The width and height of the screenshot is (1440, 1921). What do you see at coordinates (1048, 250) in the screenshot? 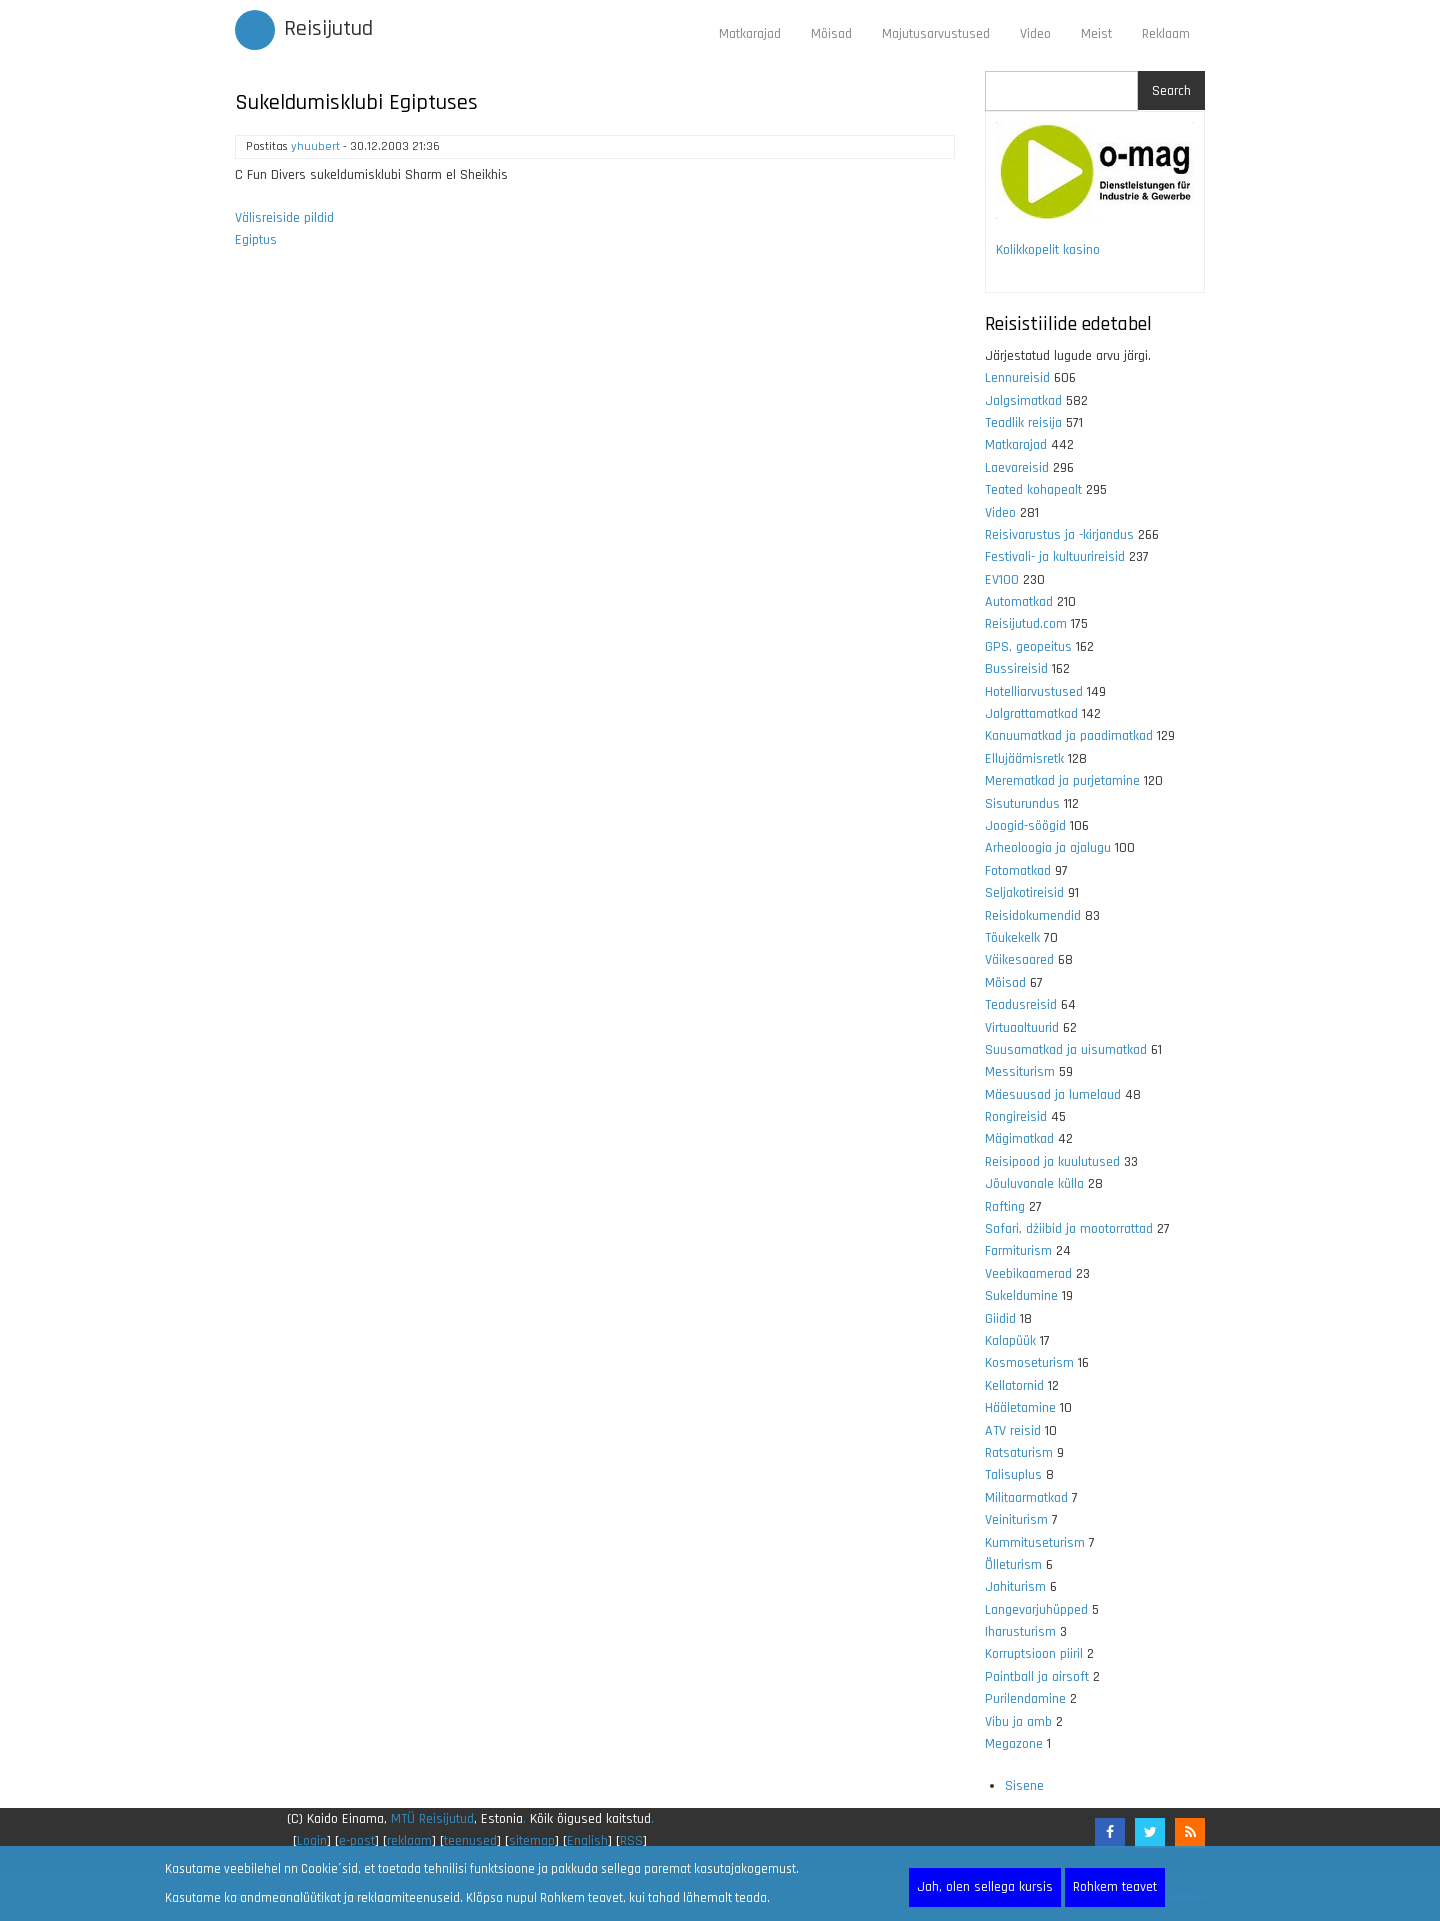
I see `Kolikkopelit kasino` at bounding box center [1048, 250].